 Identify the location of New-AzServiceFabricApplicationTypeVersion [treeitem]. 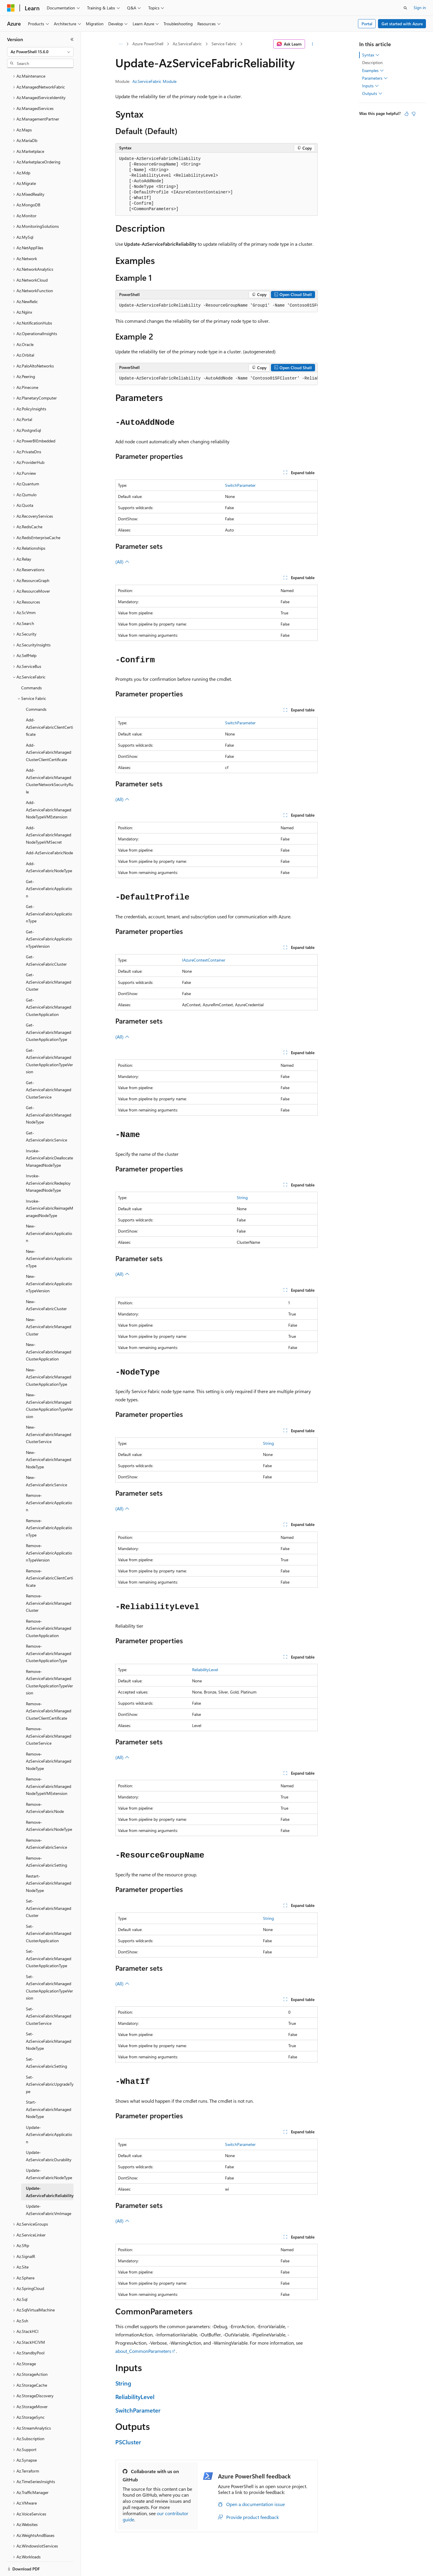
(49, 1263).